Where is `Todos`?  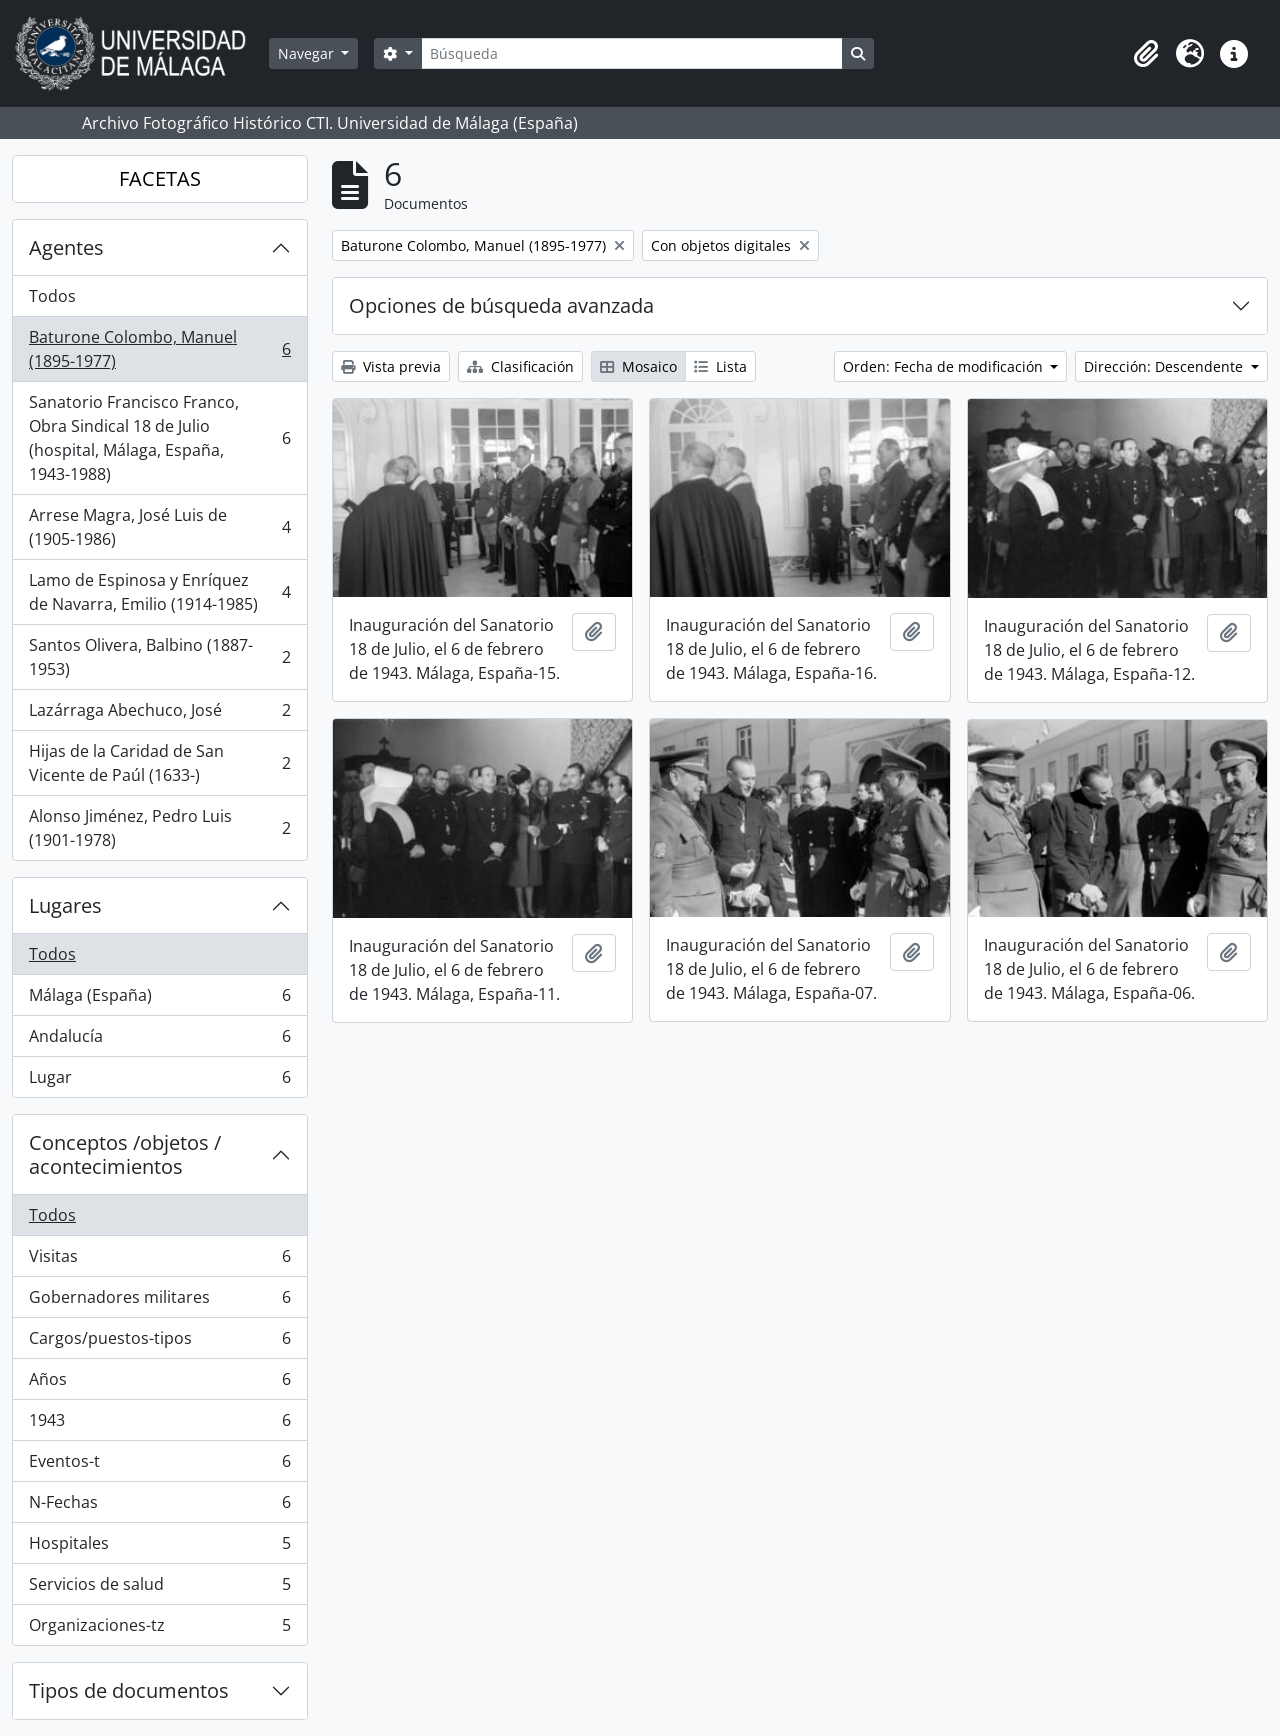
Todos is located at coordinates (52, 296).